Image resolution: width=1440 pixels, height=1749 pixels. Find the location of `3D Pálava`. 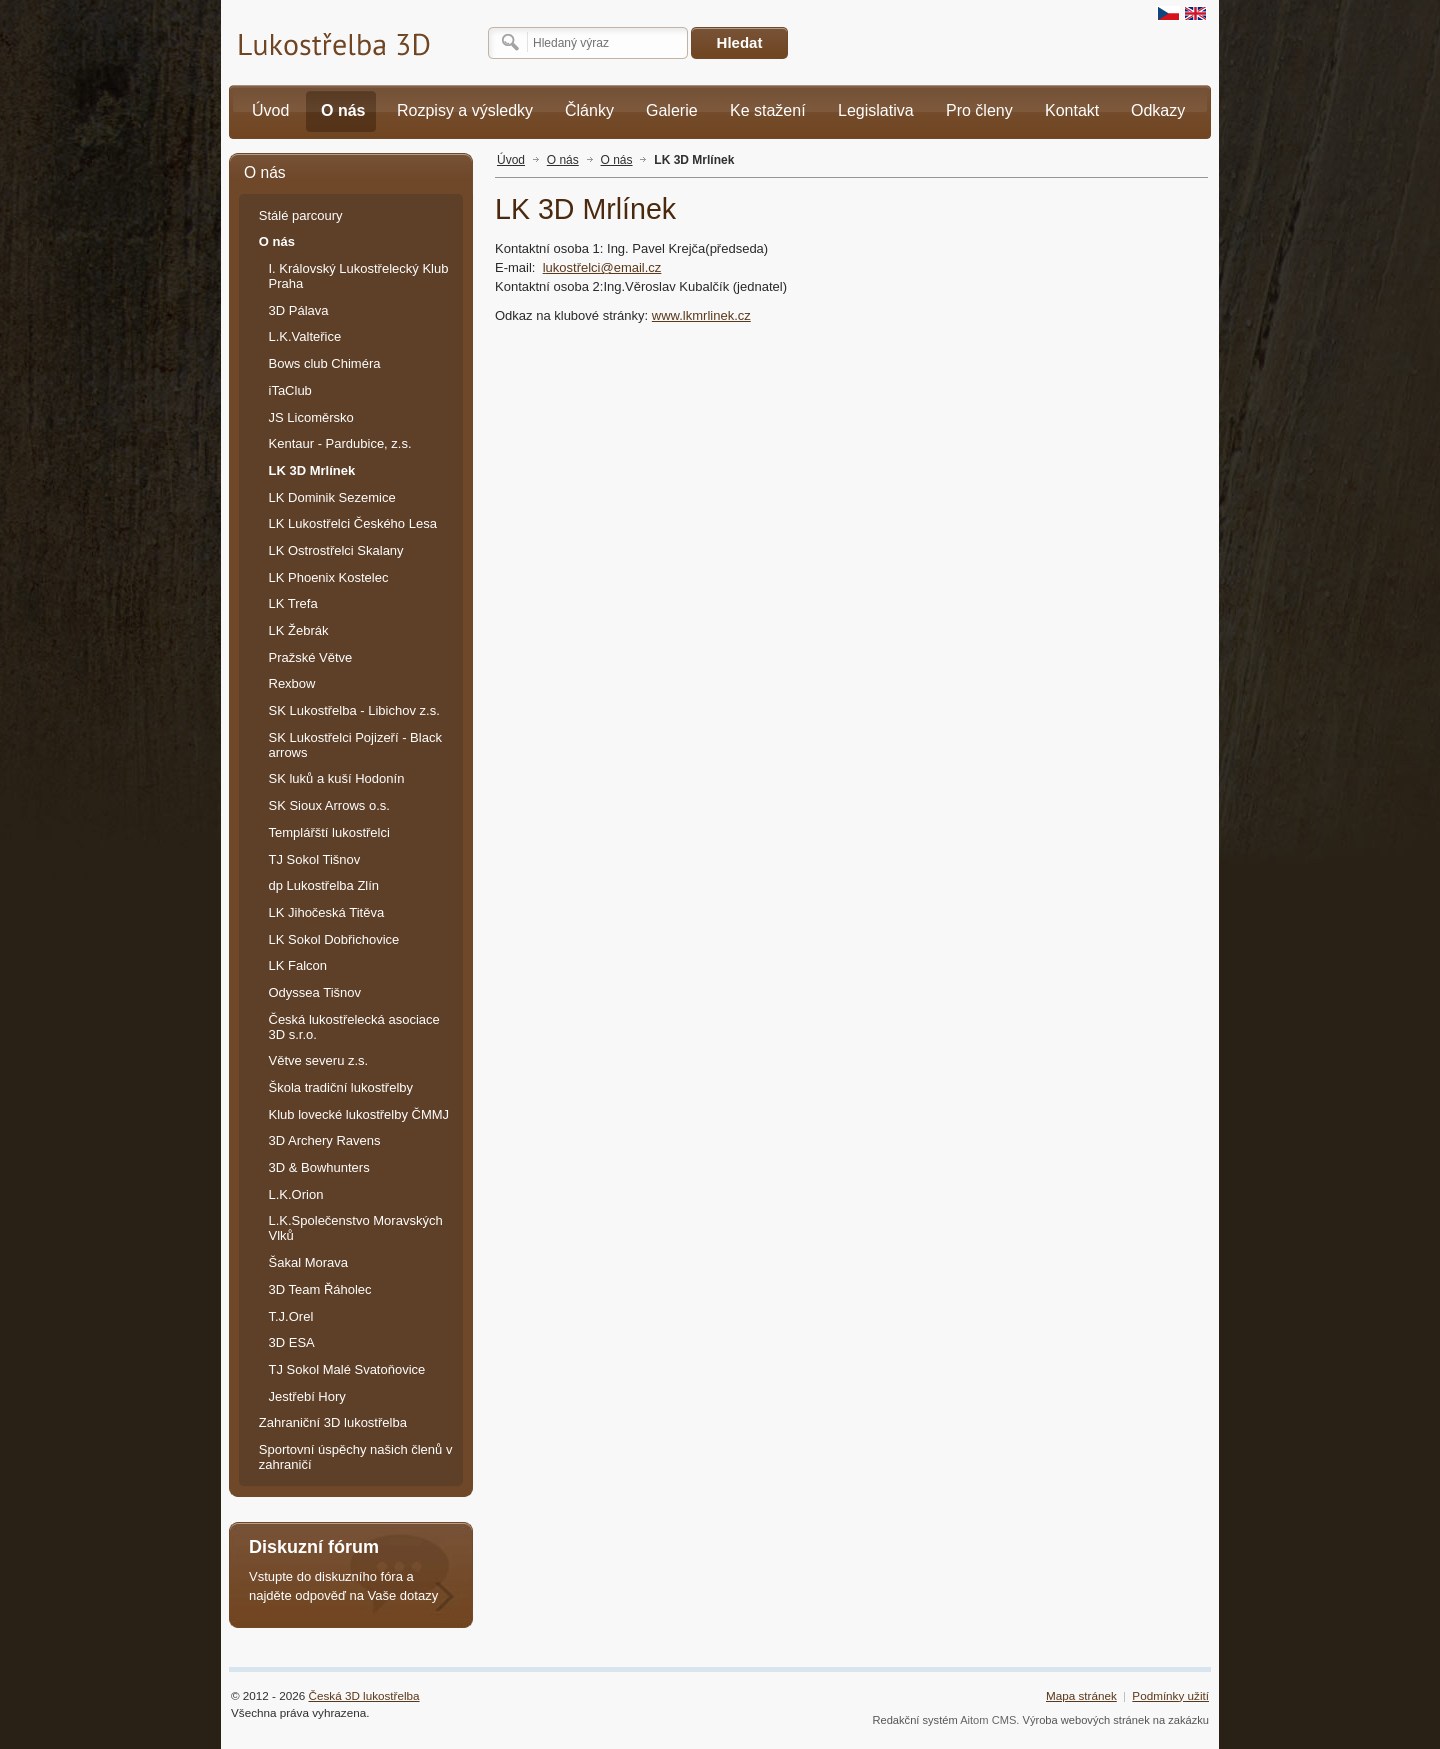

3D Pálava is located at coordinates (299, 310).